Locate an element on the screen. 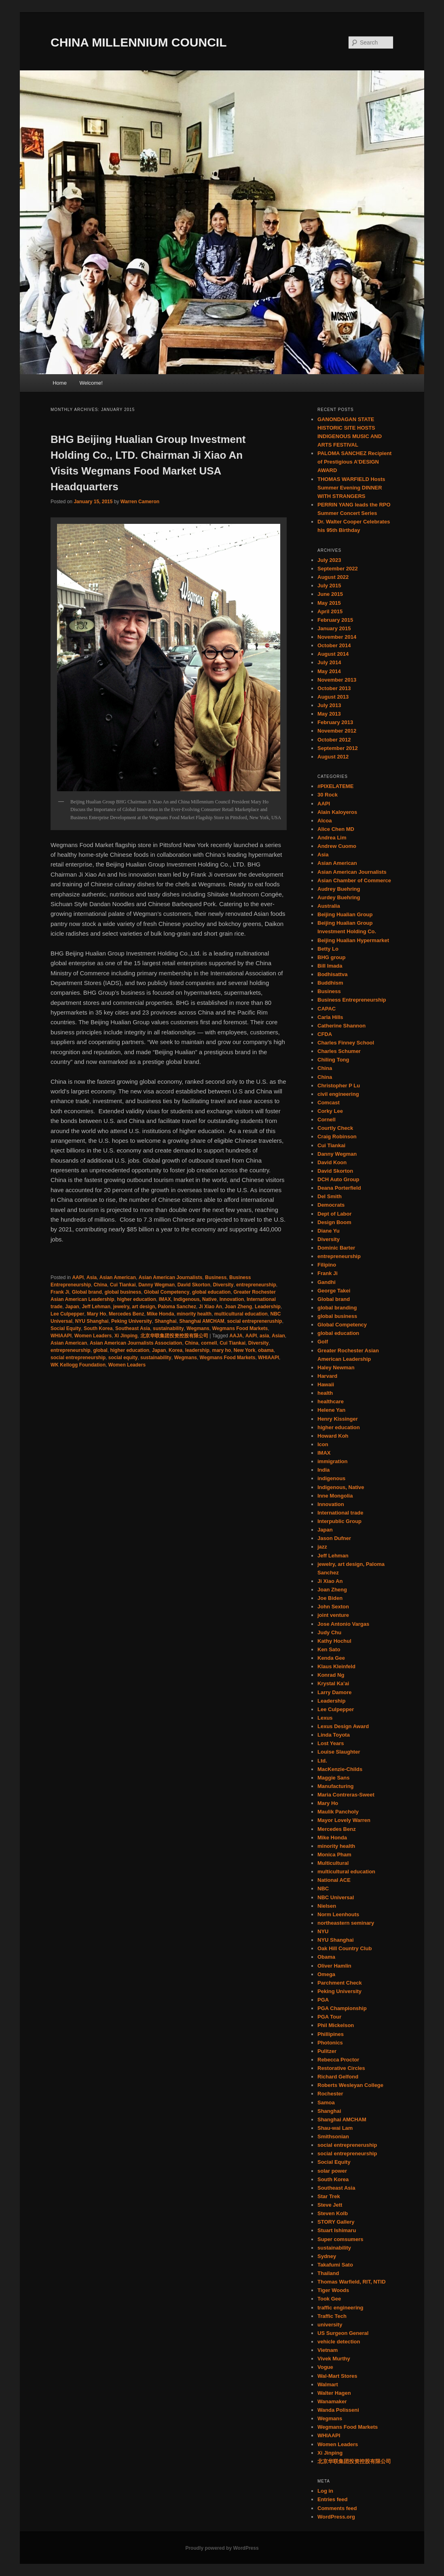 The width and height of the screenshot is (444, 2576). BHG group is located at coordinates (331, 957).